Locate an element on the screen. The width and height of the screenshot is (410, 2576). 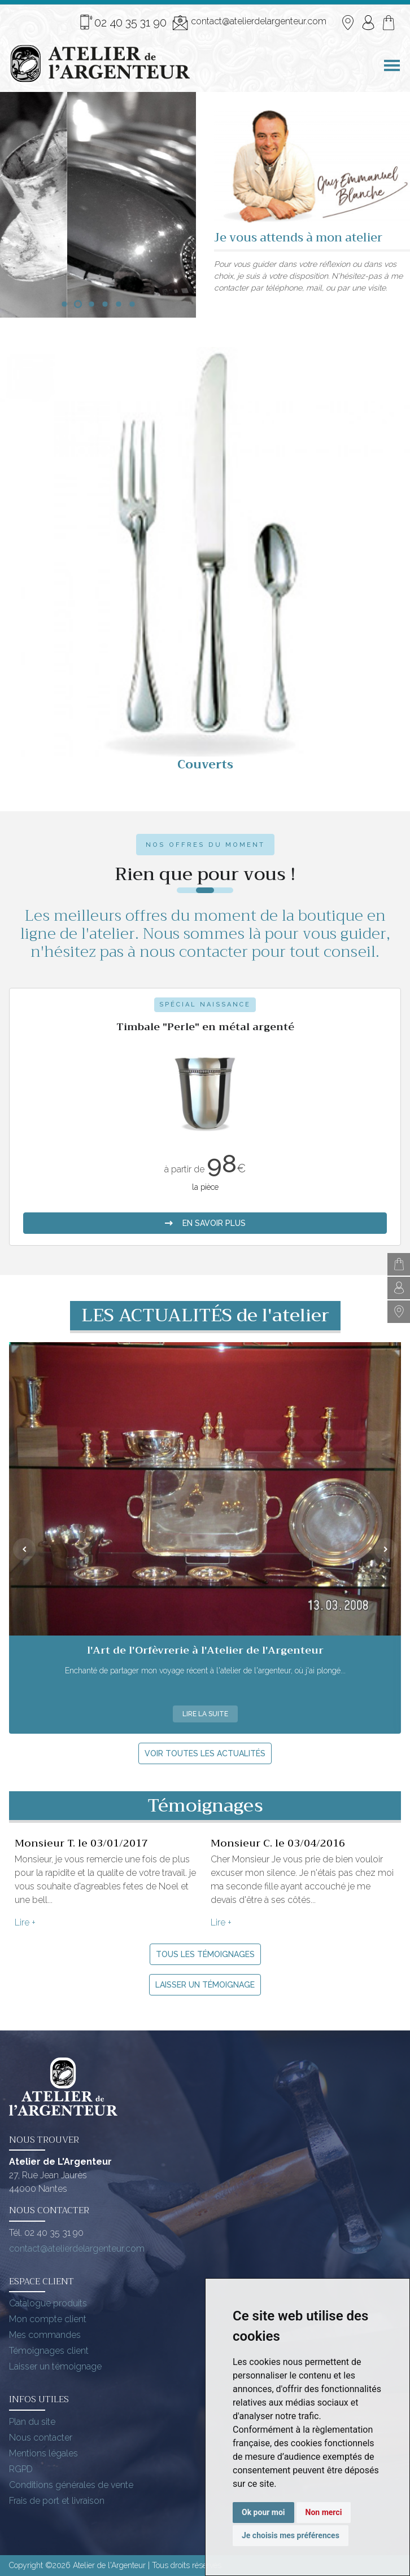
Nous contacter is located at coordinates (40, 2437).